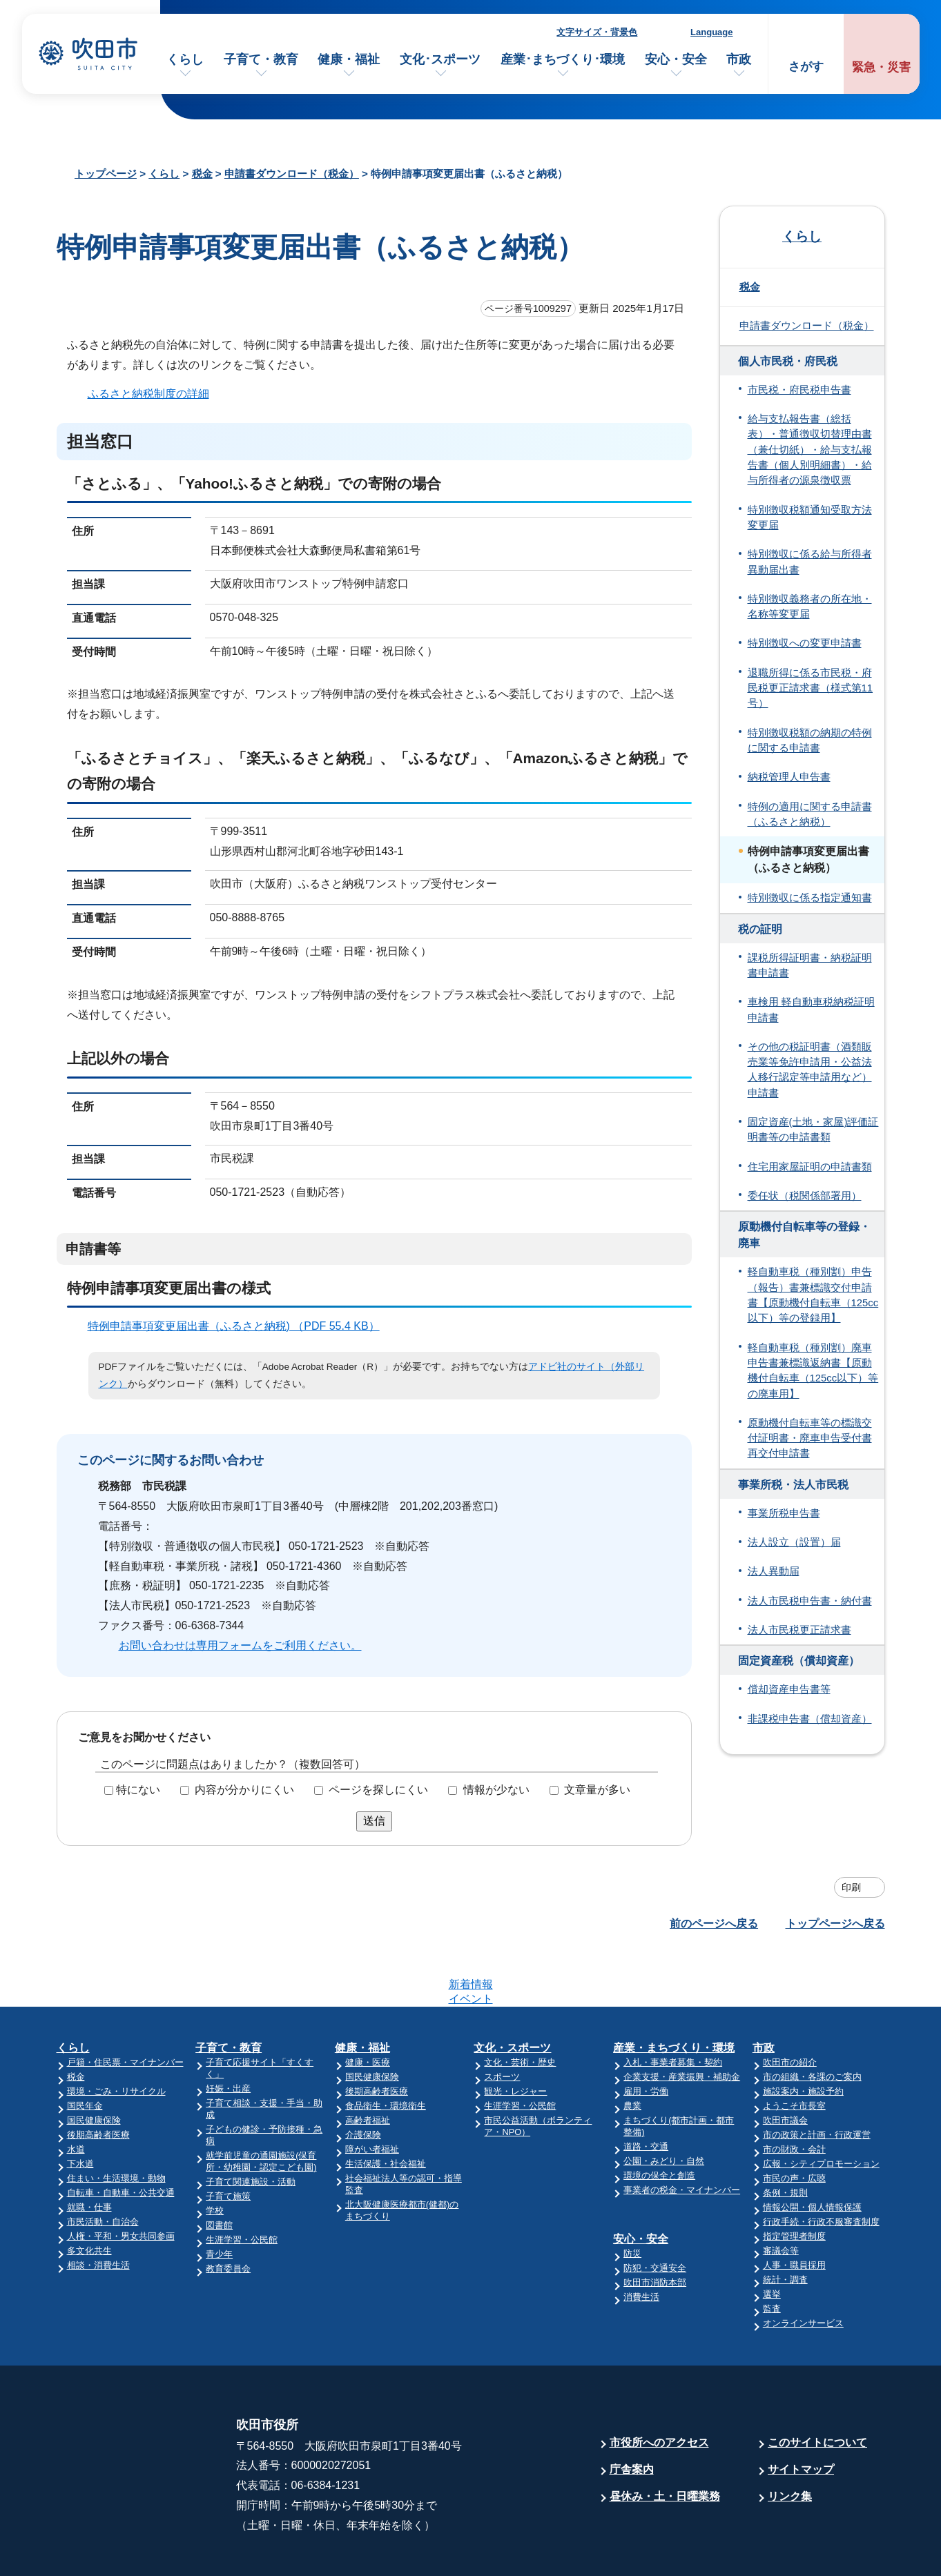 The image size is (941, 2576). I want to click on 施設案内・施設予約, so click(803, 2037).